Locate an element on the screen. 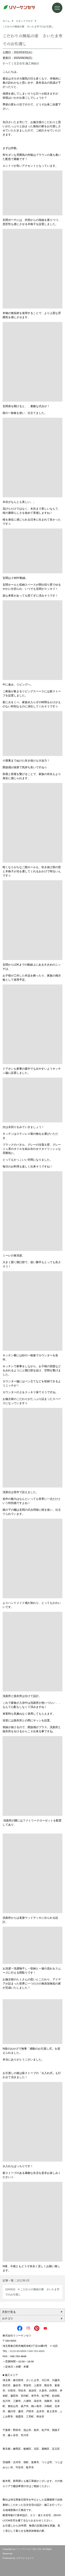 The width and height of the screenshot is (65, 2576). 0120-69-8809 is located at coordinates (18, 2351).